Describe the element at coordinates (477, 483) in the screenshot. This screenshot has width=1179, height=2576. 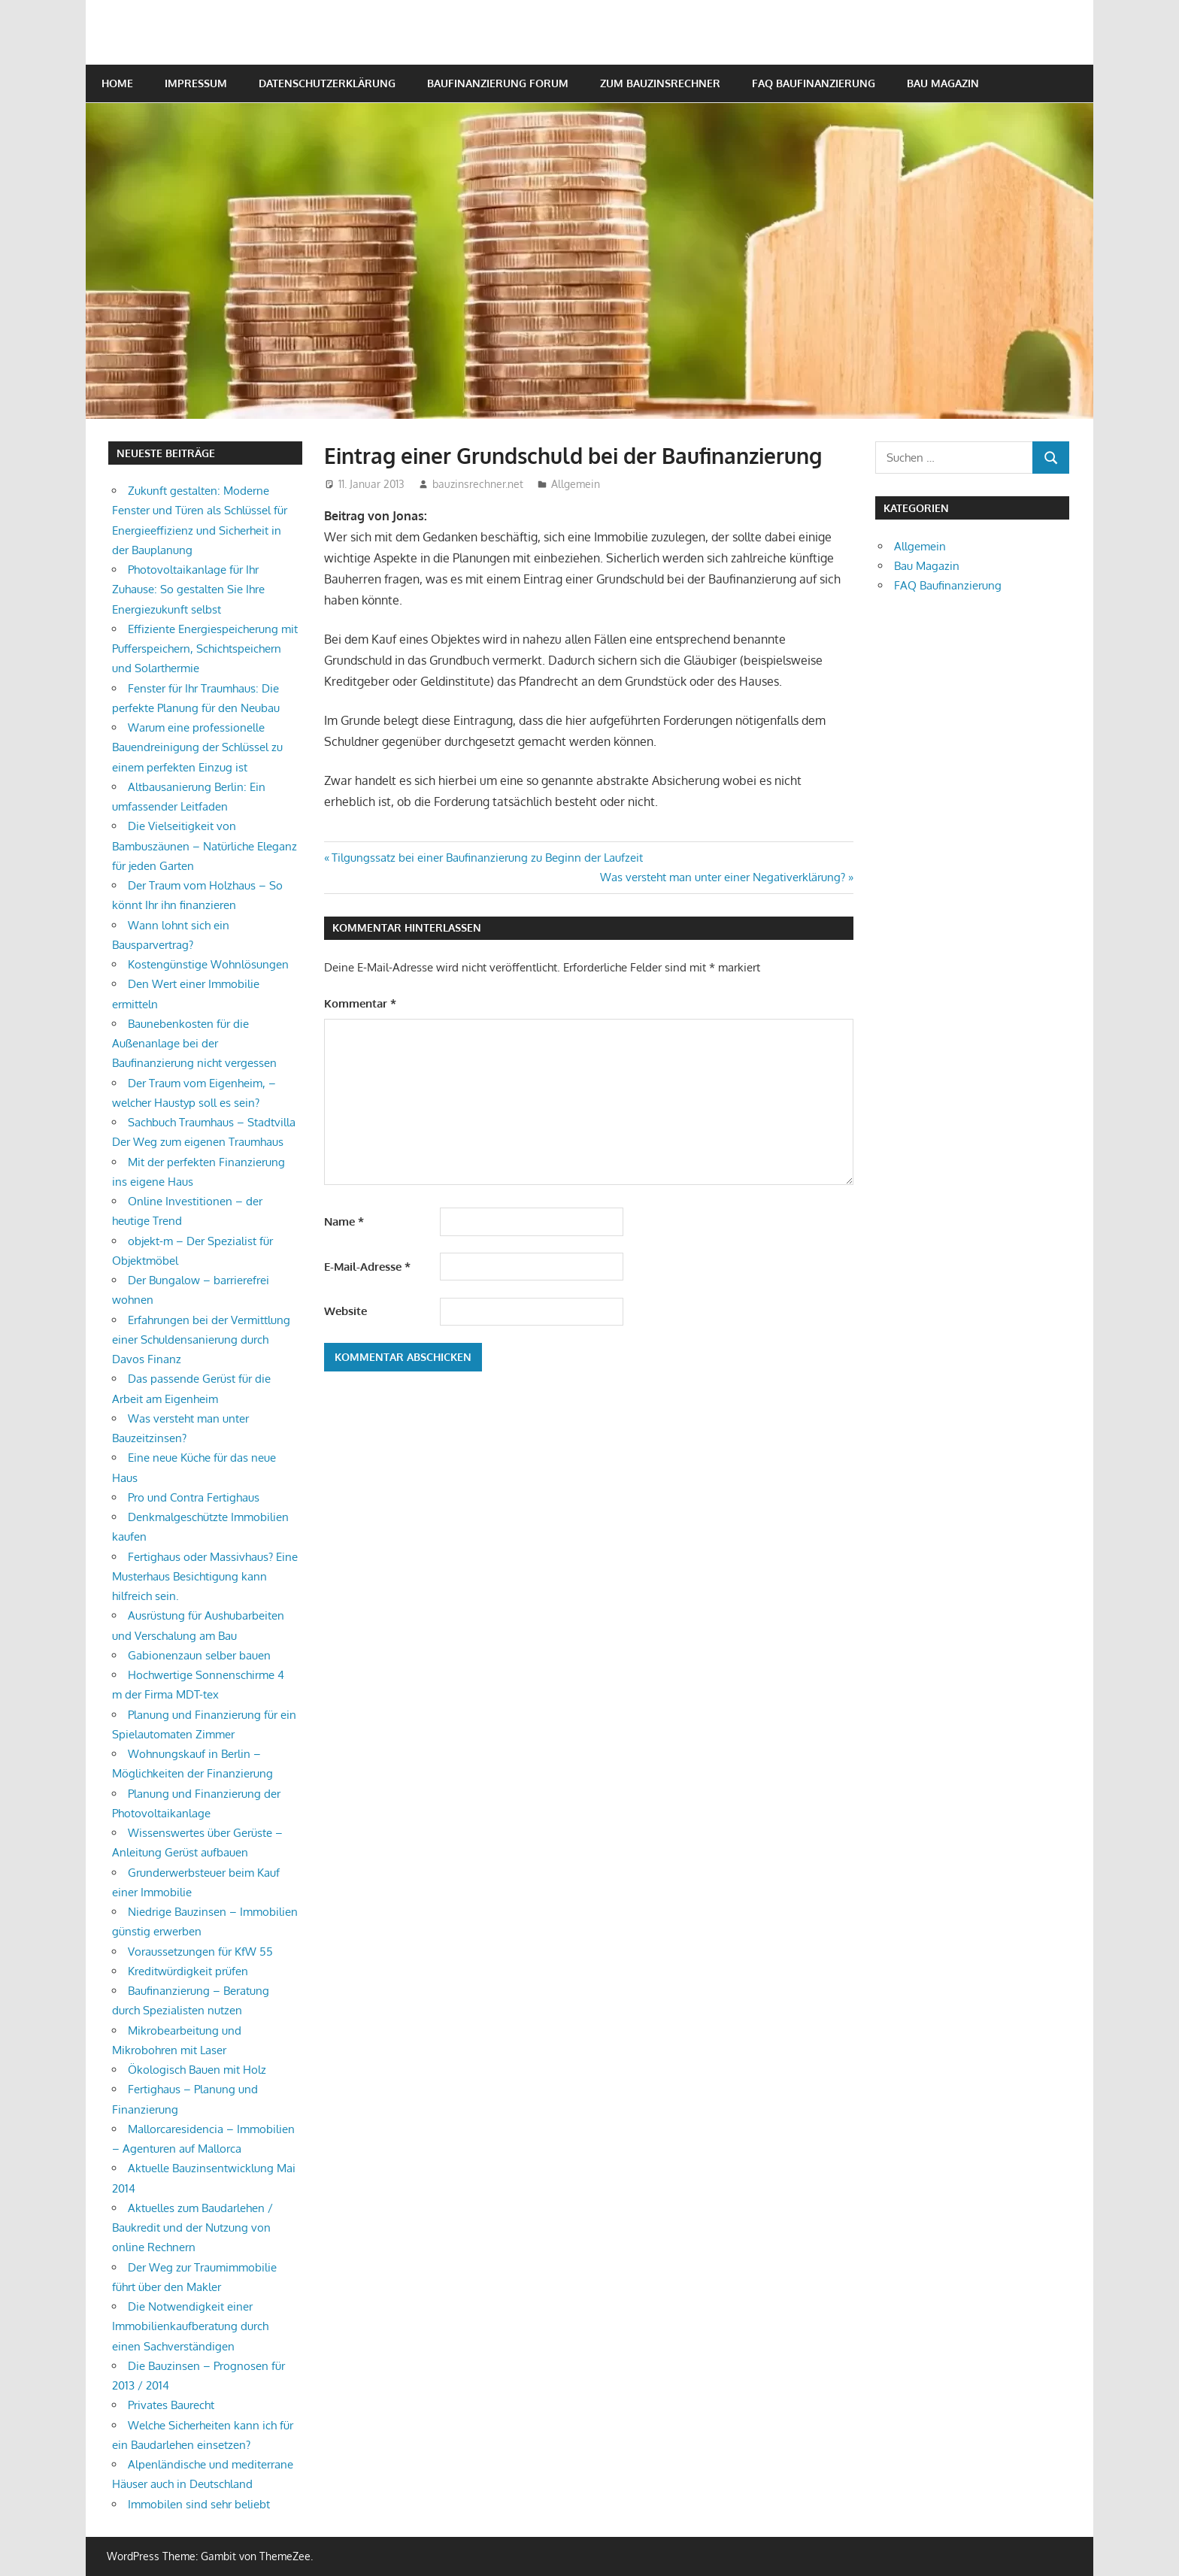
I see `bauzinsrechner.net` at that location.